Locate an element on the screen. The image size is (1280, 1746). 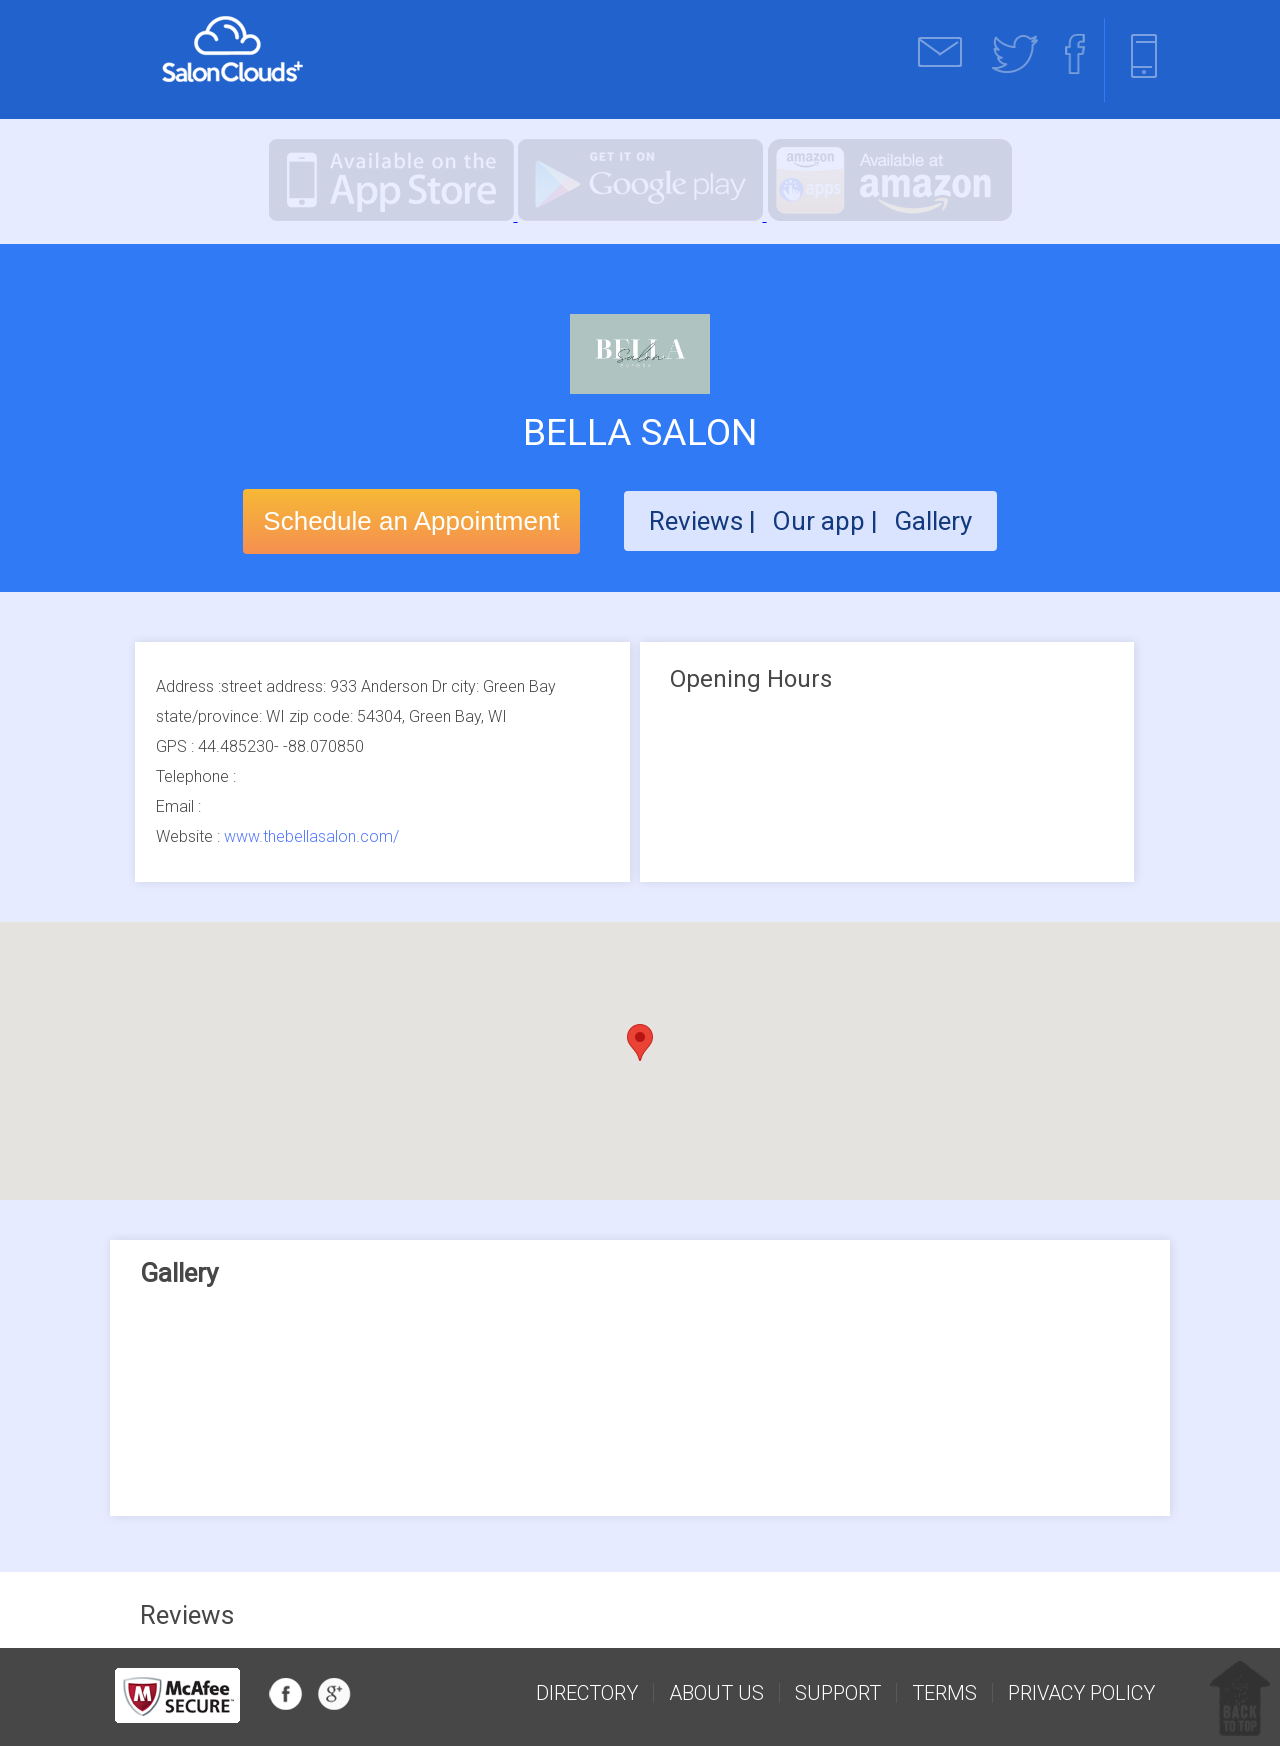
Schedule an Appointment is located at coordinates (411, 521).